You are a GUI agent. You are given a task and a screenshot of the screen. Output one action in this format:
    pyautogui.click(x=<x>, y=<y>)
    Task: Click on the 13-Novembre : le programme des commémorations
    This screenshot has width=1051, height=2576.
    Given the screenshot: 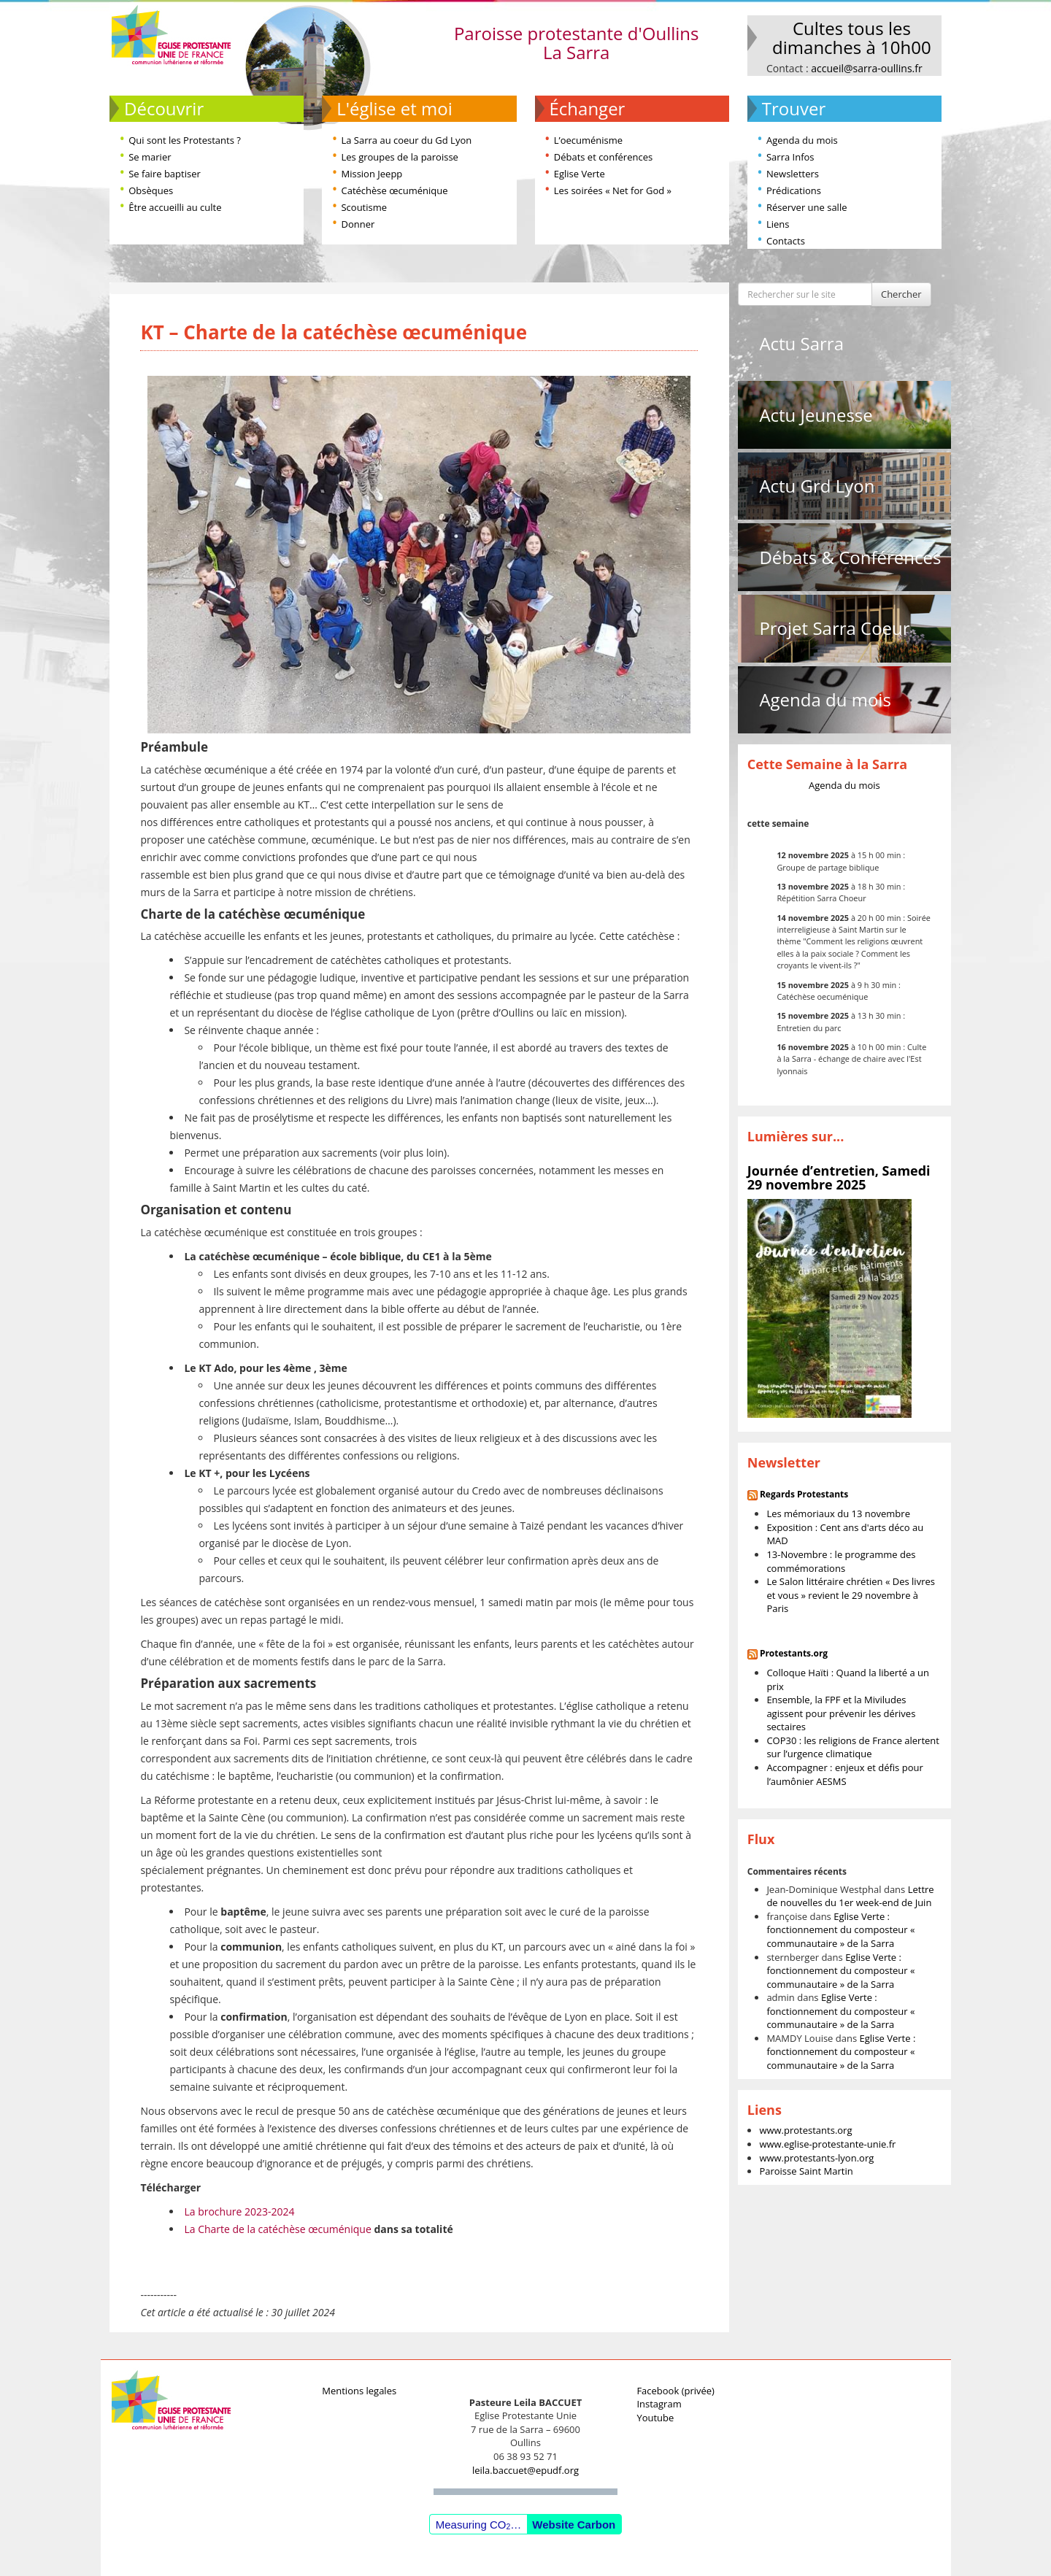 What is the action you would take?
    pyautogui.click(x=840, y=1561)
    